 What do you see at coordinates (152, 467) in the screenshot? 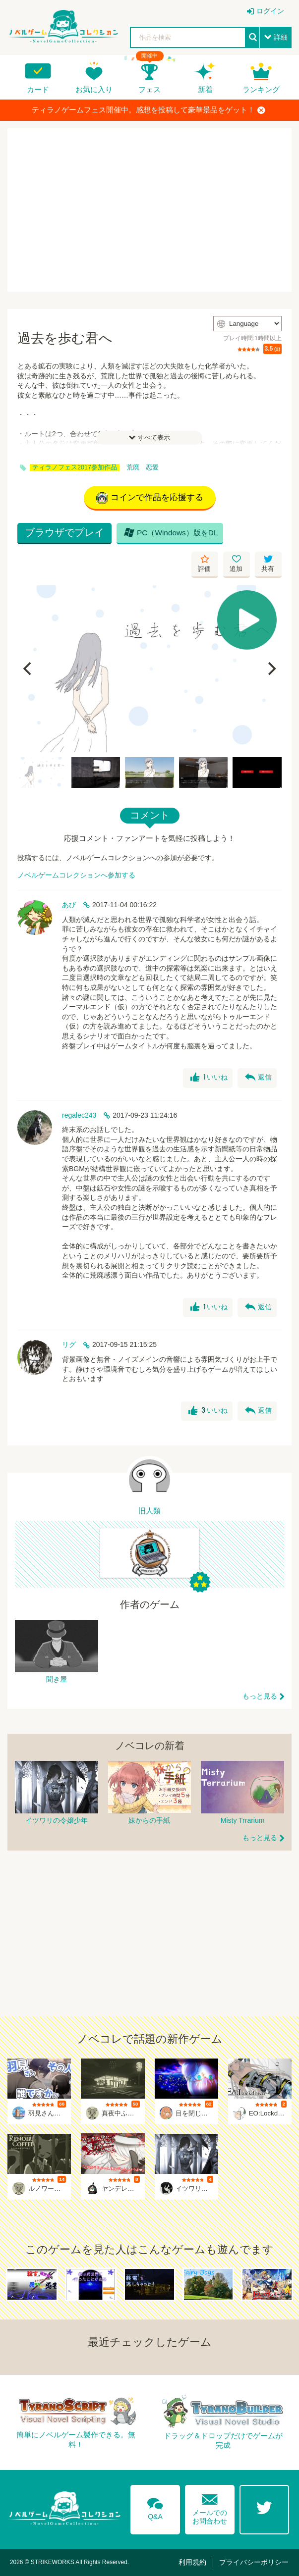
I see `恋愛` at bounding box center [152, 467].